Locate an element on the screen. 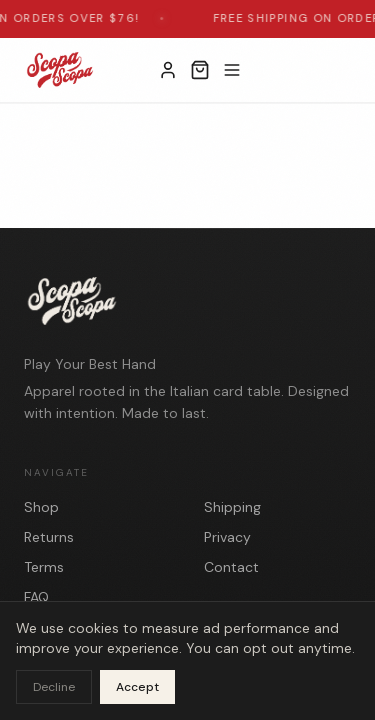 The image size is (375, 720). Contact is located at coordinates (231, 567).